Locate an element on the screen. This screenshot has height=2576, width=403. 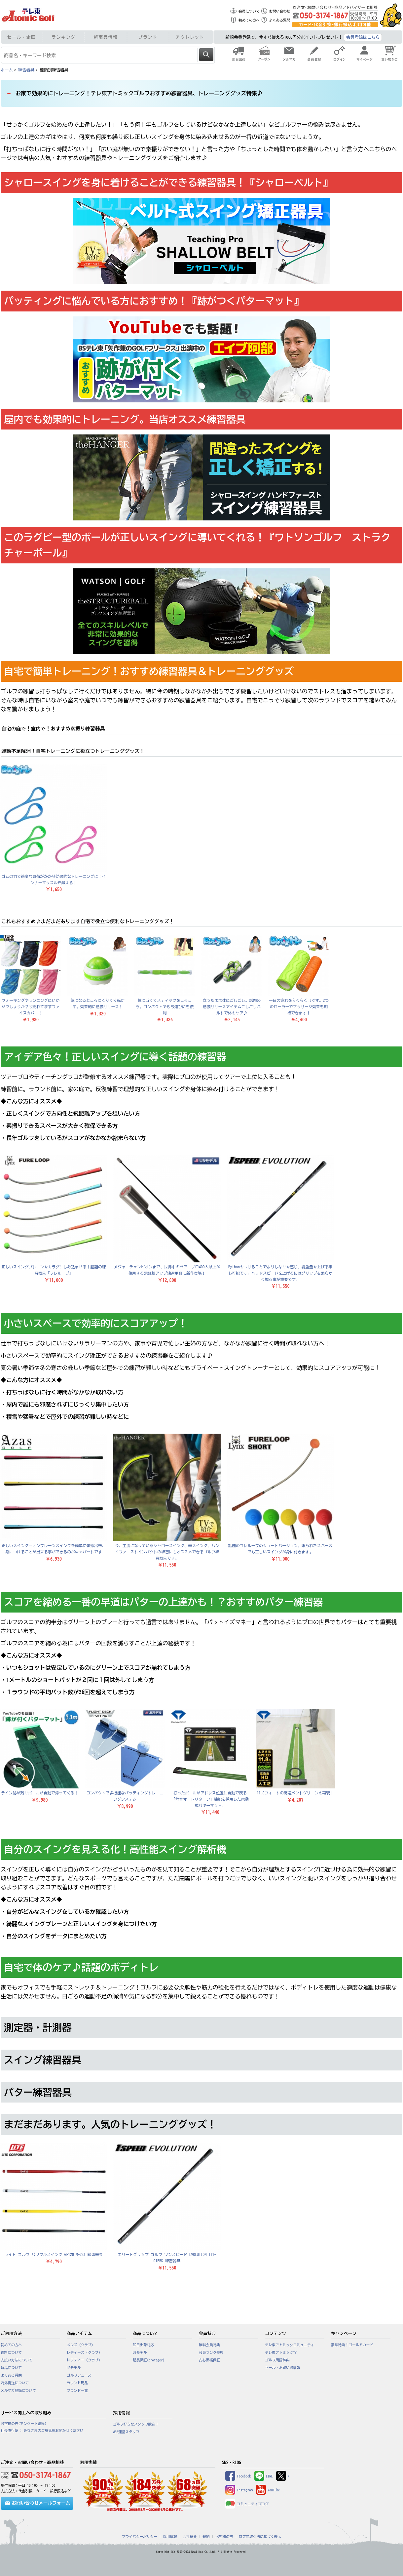
新商品情報 is located at coordinates (106, 37).